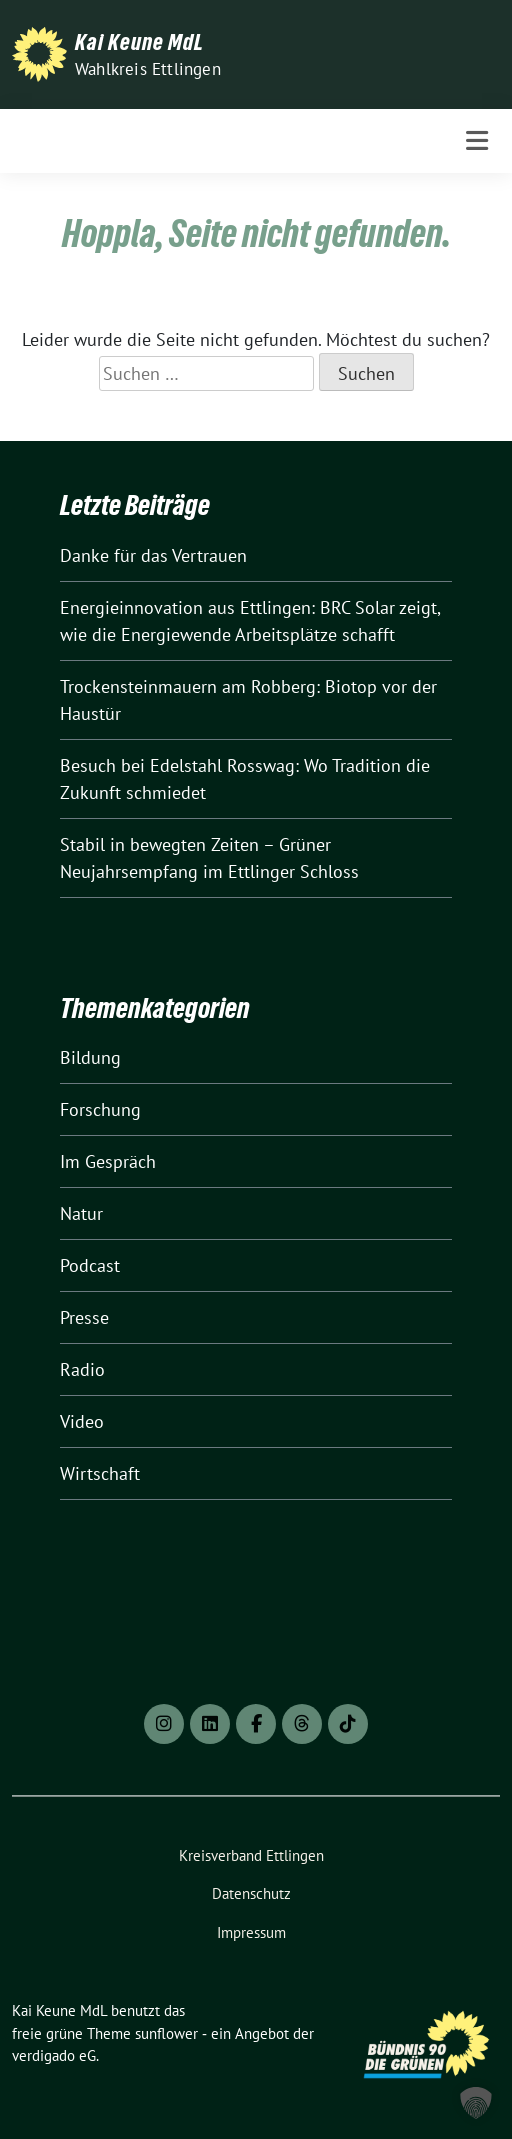 This screenshot has width=512, height=2139. Describe the element at coordinates (82, 1421) in the screenshot. I see `Video` at that location.